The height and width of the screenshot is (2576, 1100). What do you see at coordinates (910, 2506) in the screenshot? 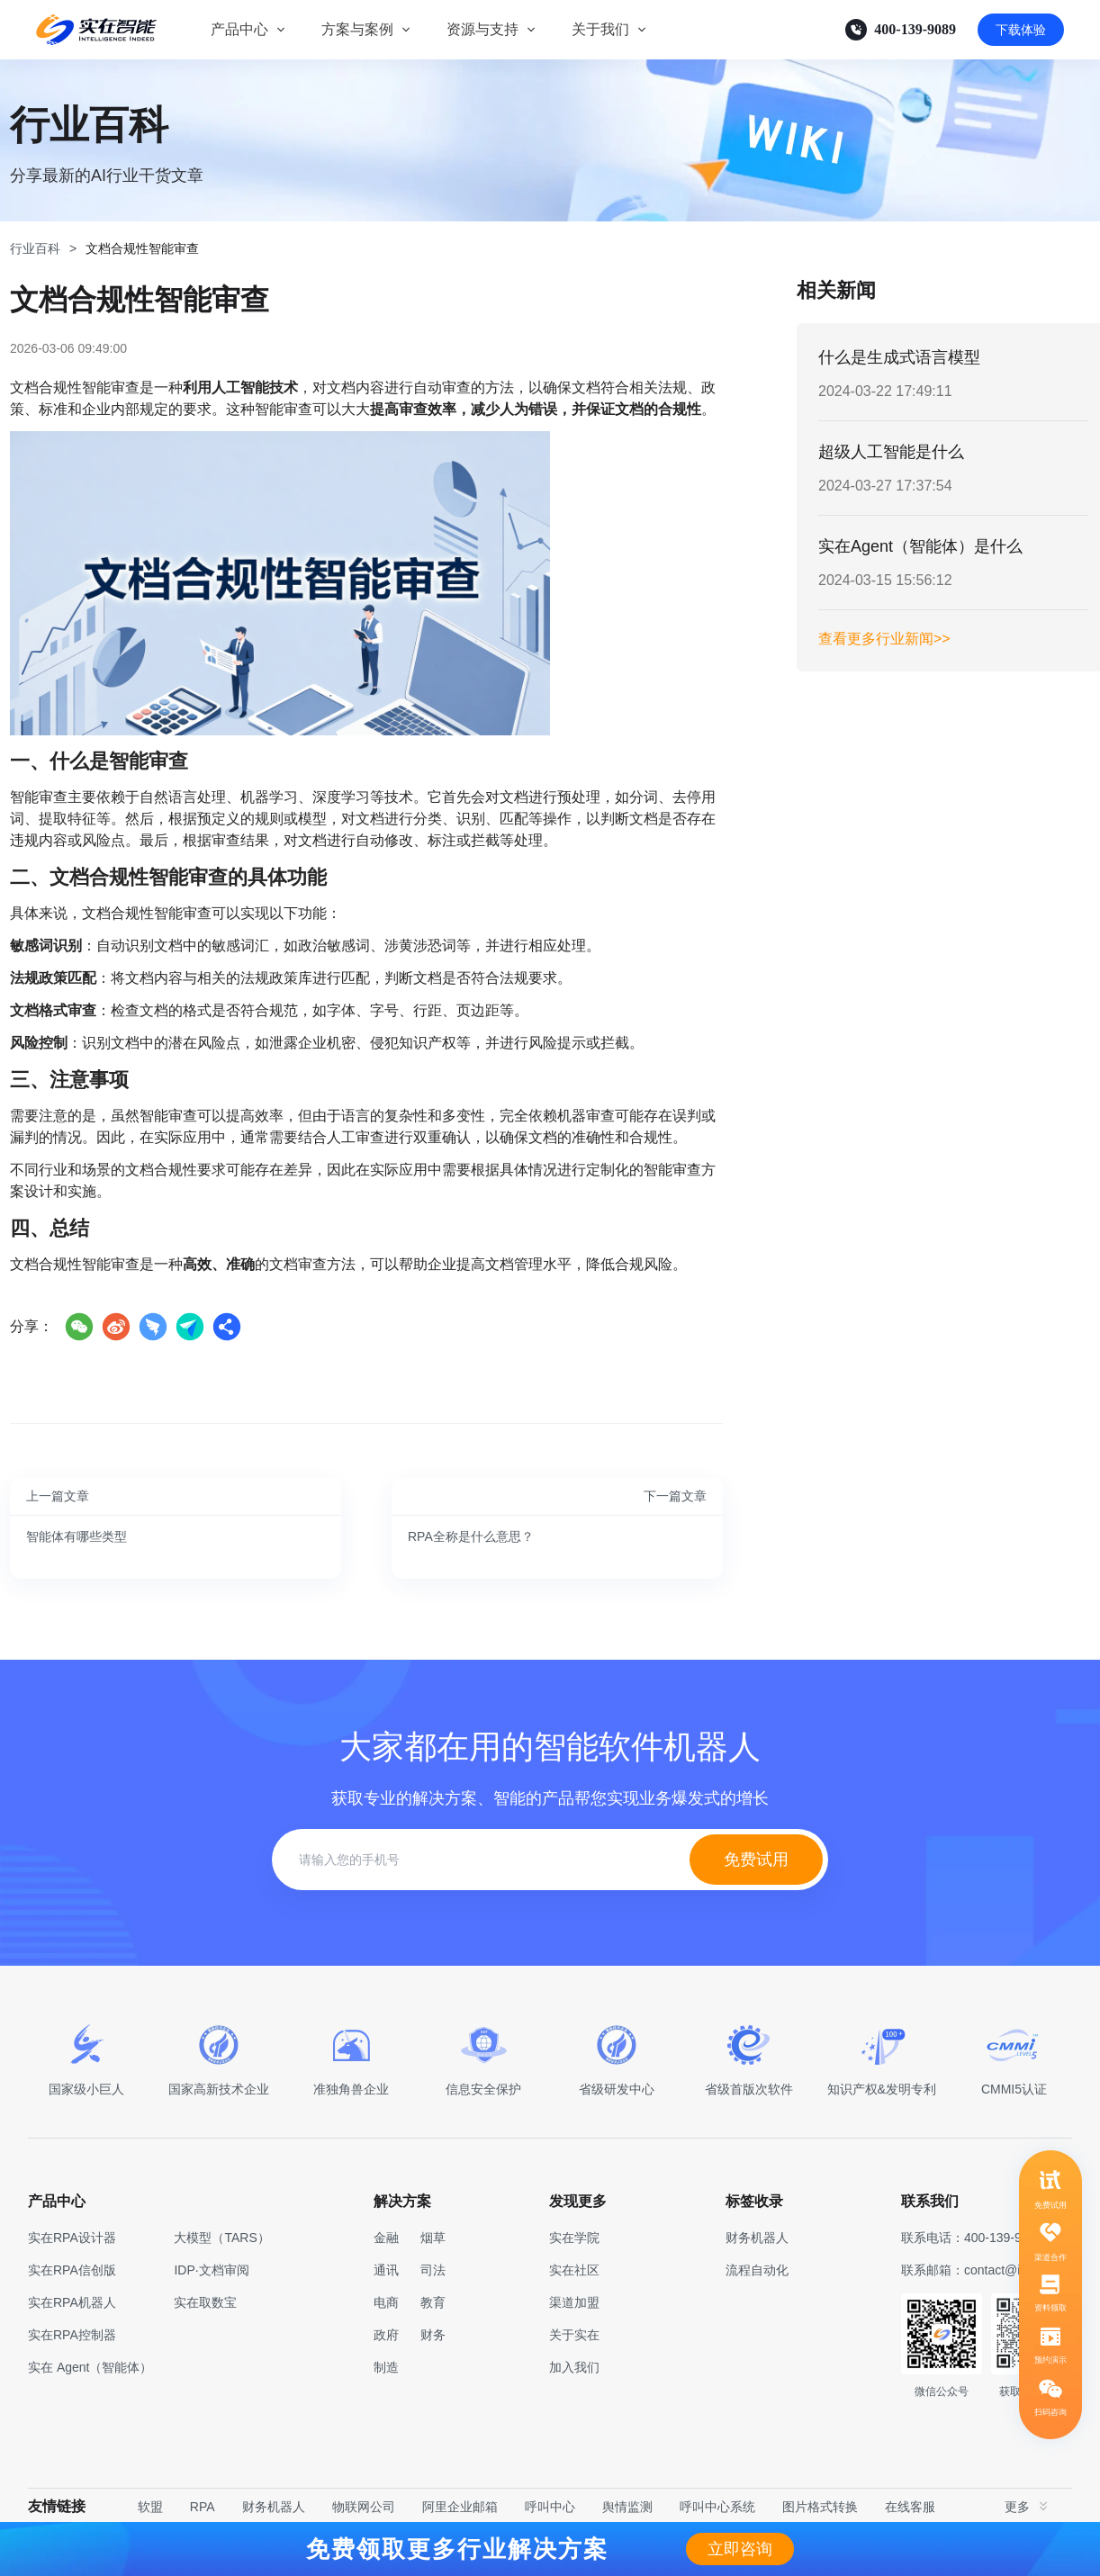
I see `在线客服` at bounding box center [910, 2506].